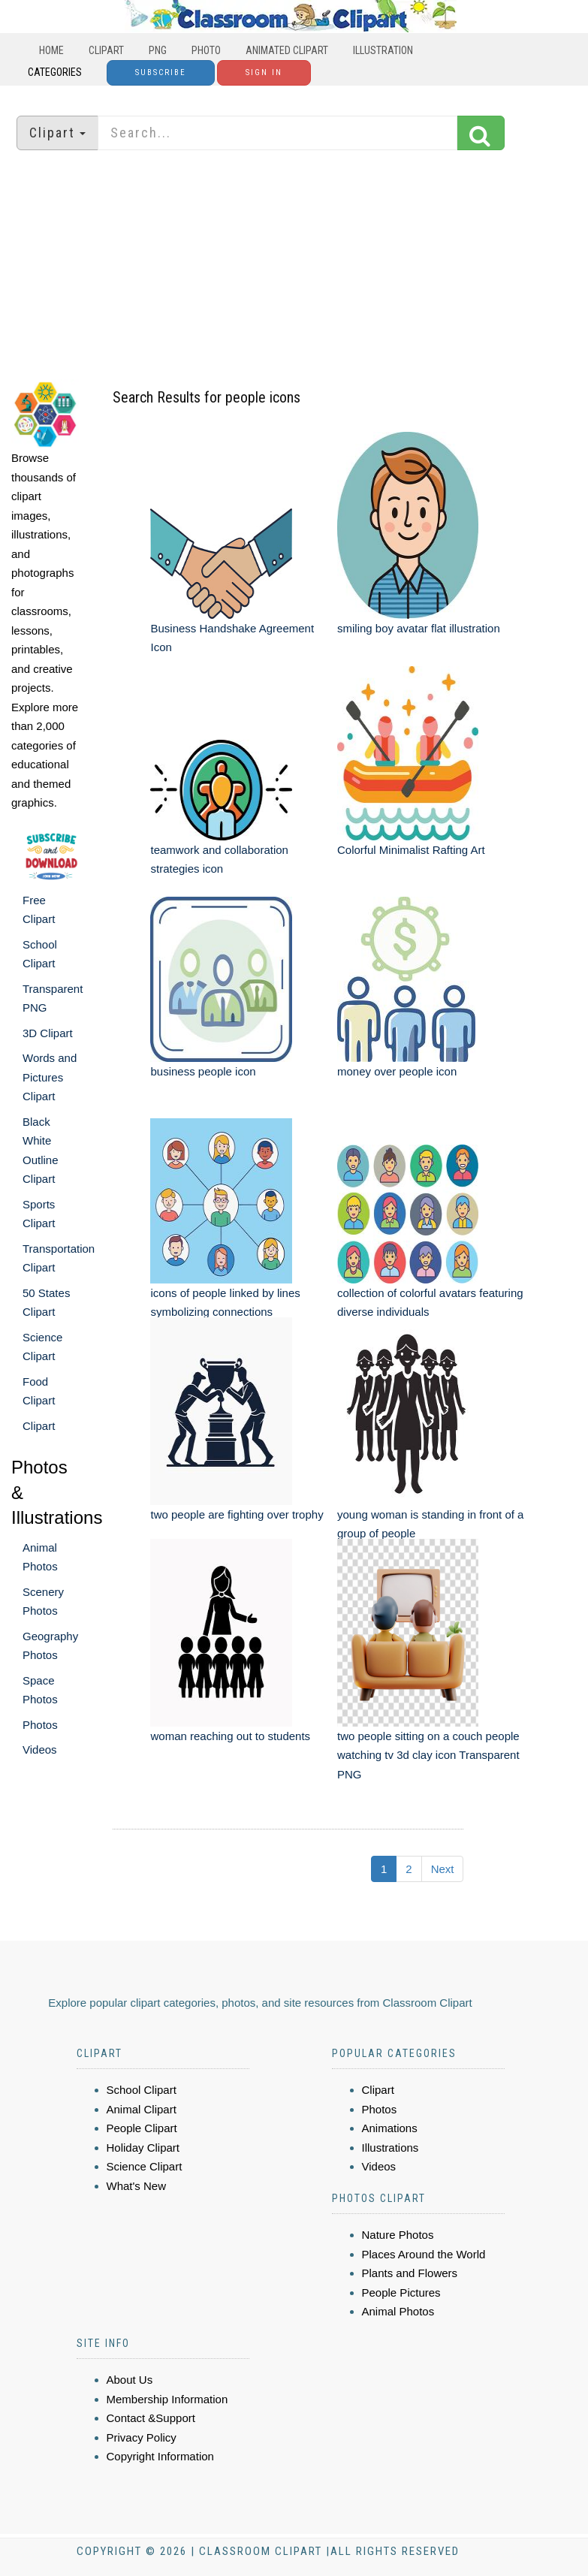 The width and height of the screenshot is (588, 2576). I want to click on Privacy Policy, so click(141, 2437).